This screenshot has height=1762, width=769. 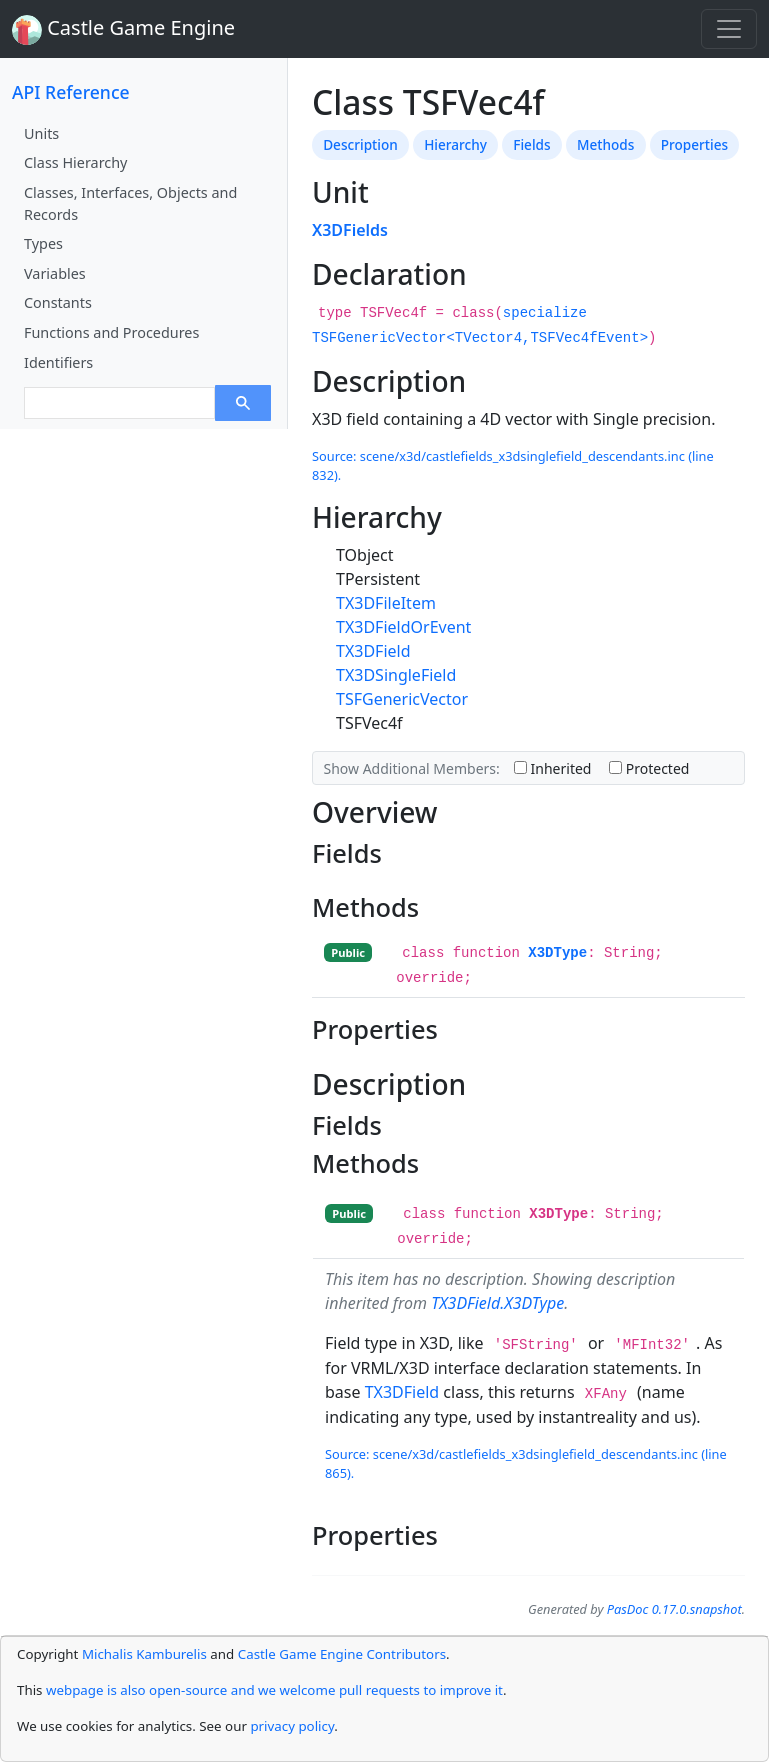 What do you see at coordinates (396, 675) in the screenshot?
I see `TX3DSingleField` at bounding box center [396, 675].